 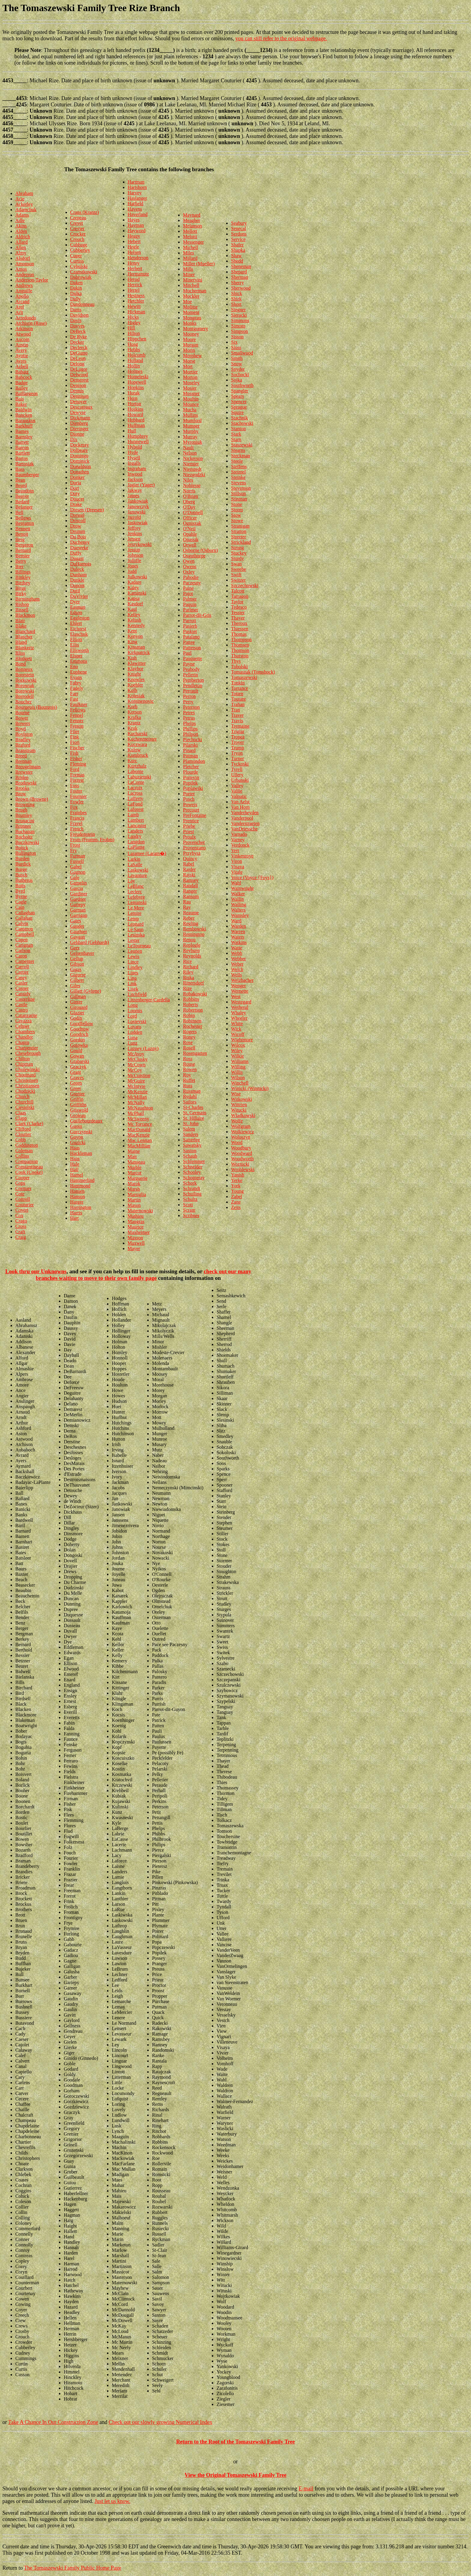 I want to click on Collins, so click(x=22, y=1156).